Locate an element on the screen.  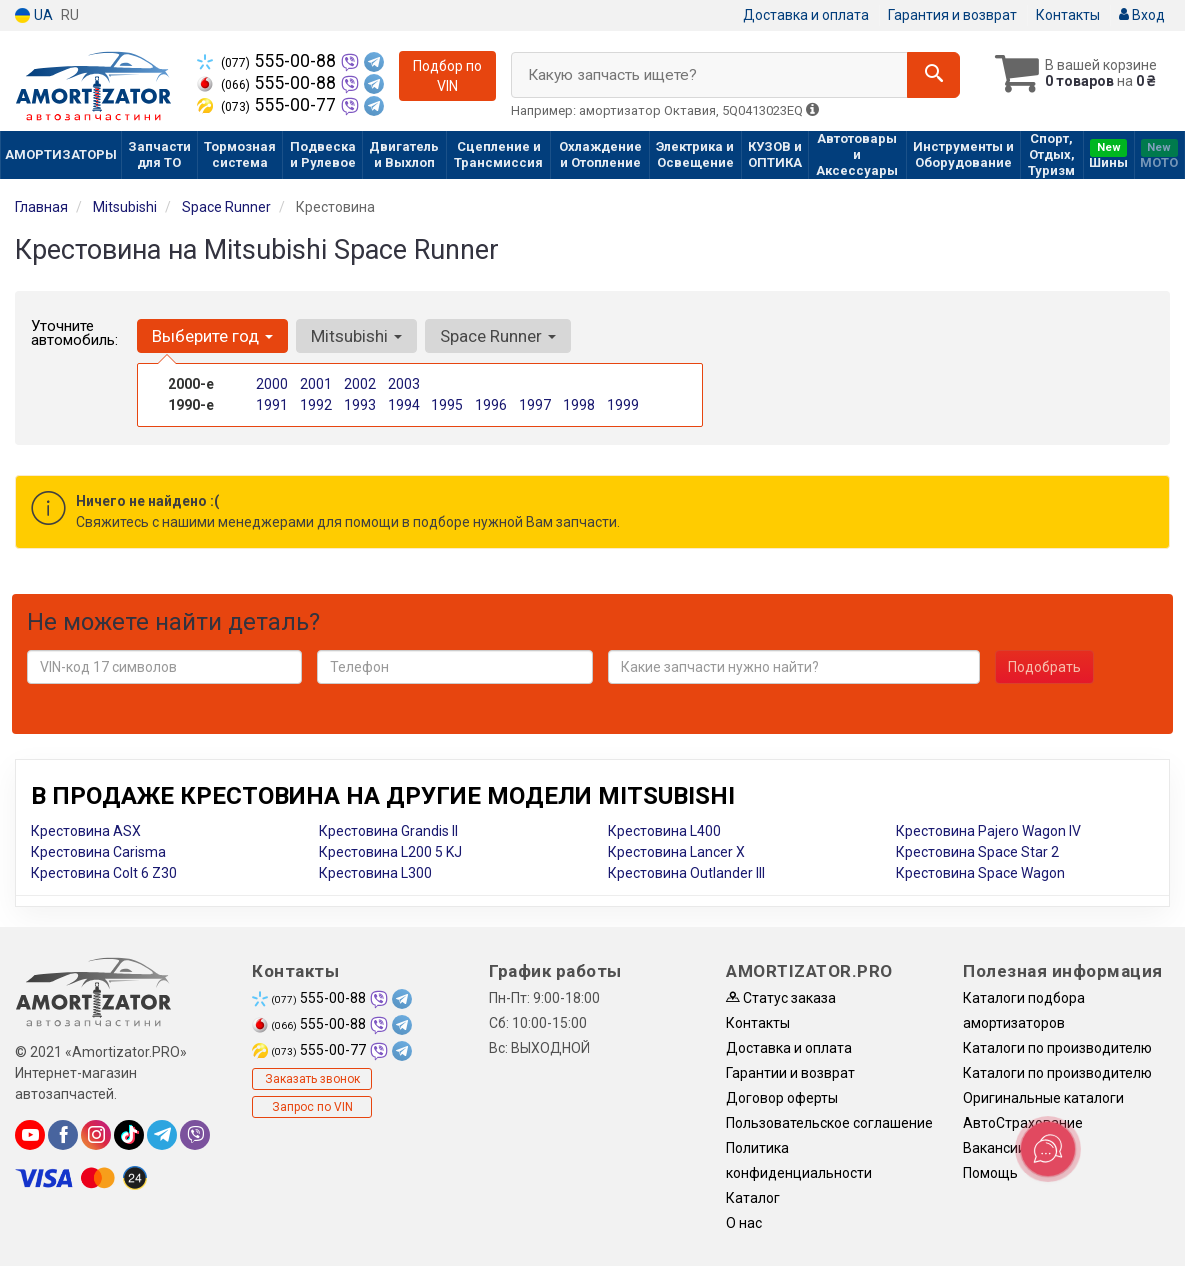
1993 is located at coordinates (360, 405).